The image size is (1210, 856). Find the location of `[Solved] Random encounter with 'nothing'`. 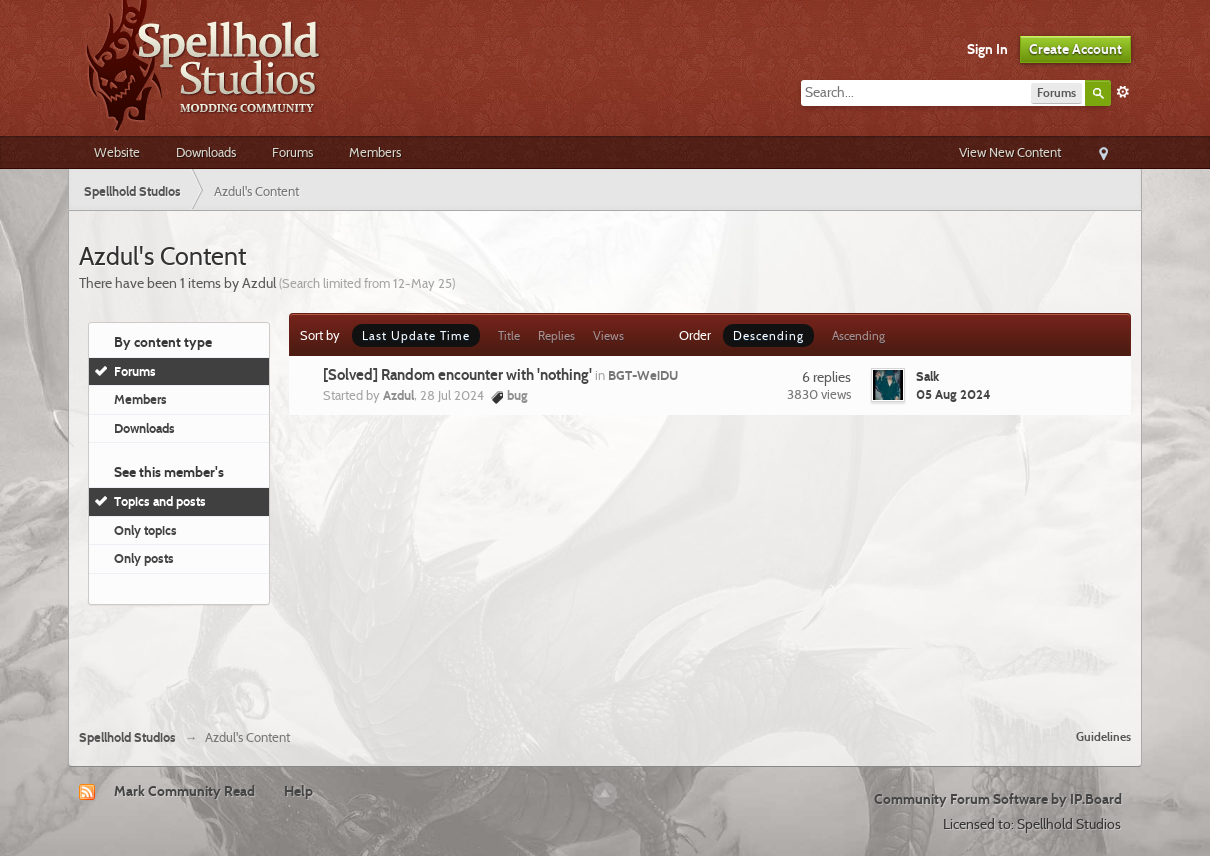

[Solved] Random encounter with 'nothing' is located at coordinates (457, 375).